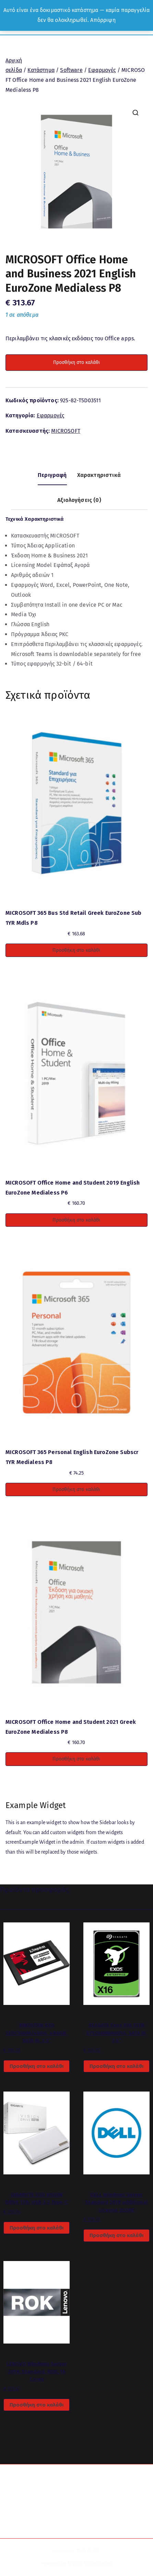 The image size is (153, 2576). What do you see at coordinates (52, 475) in the screenshot?
I see `Περιγραφή [tab]` at bounding box center [52, 475].